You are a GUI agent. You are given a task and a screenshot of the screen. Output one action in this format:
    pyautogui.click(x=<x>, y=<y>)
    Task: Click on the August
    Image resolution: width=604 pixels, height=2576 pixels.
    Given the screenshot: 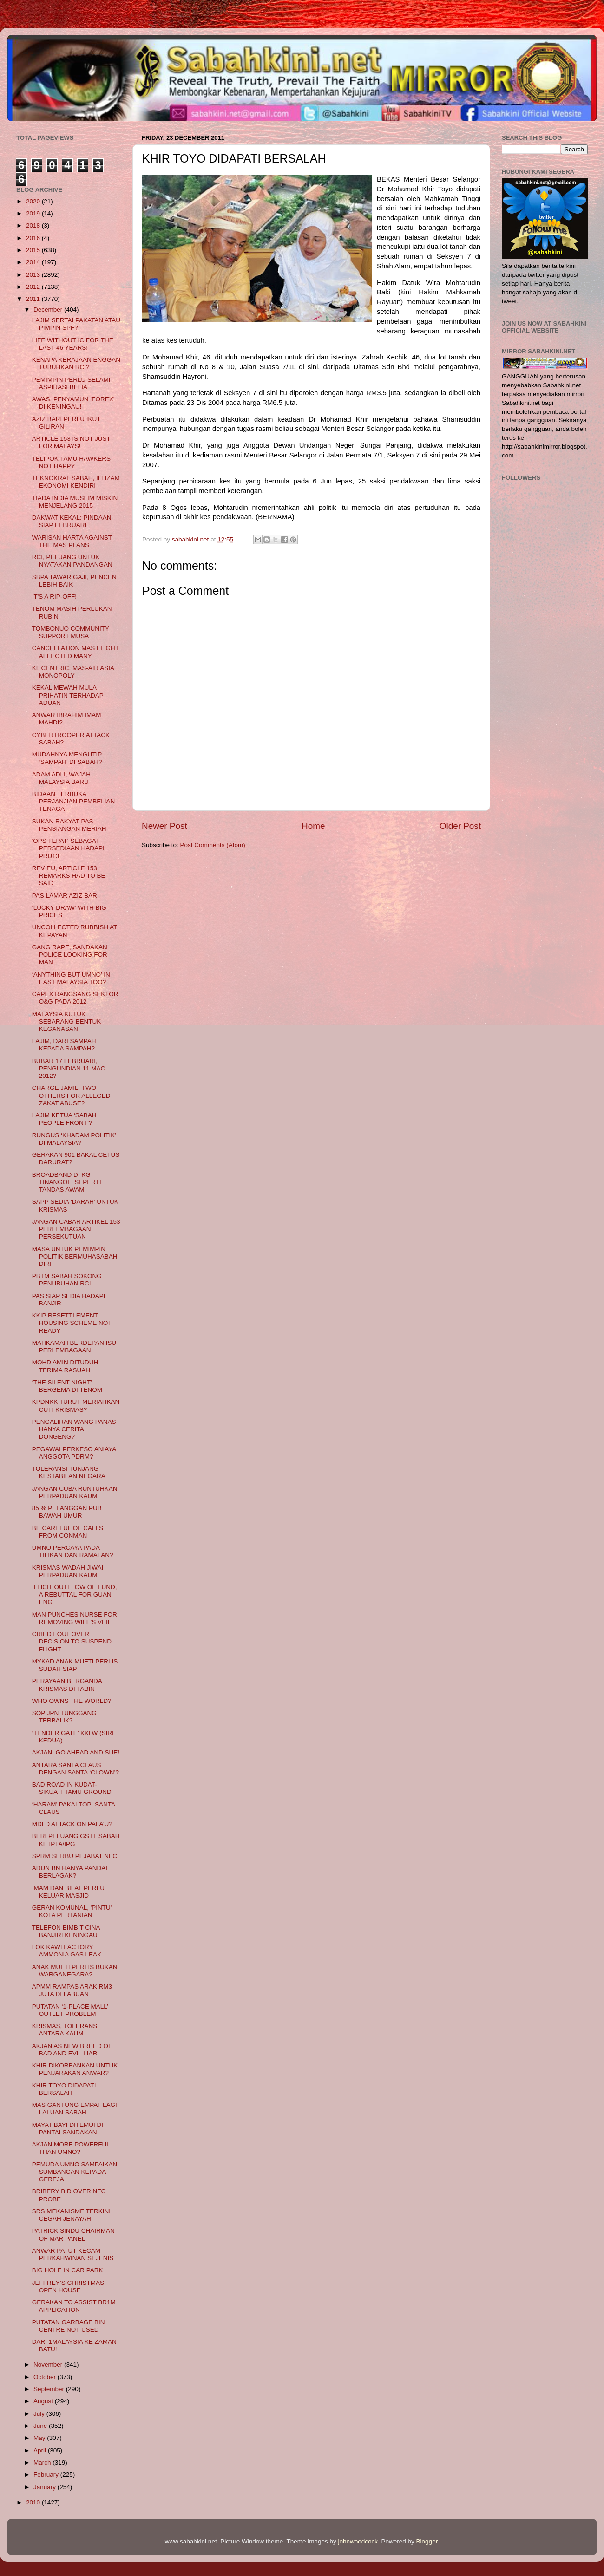 What is the action you would take?
    pyautogui.click(x=44, y=2401)
    